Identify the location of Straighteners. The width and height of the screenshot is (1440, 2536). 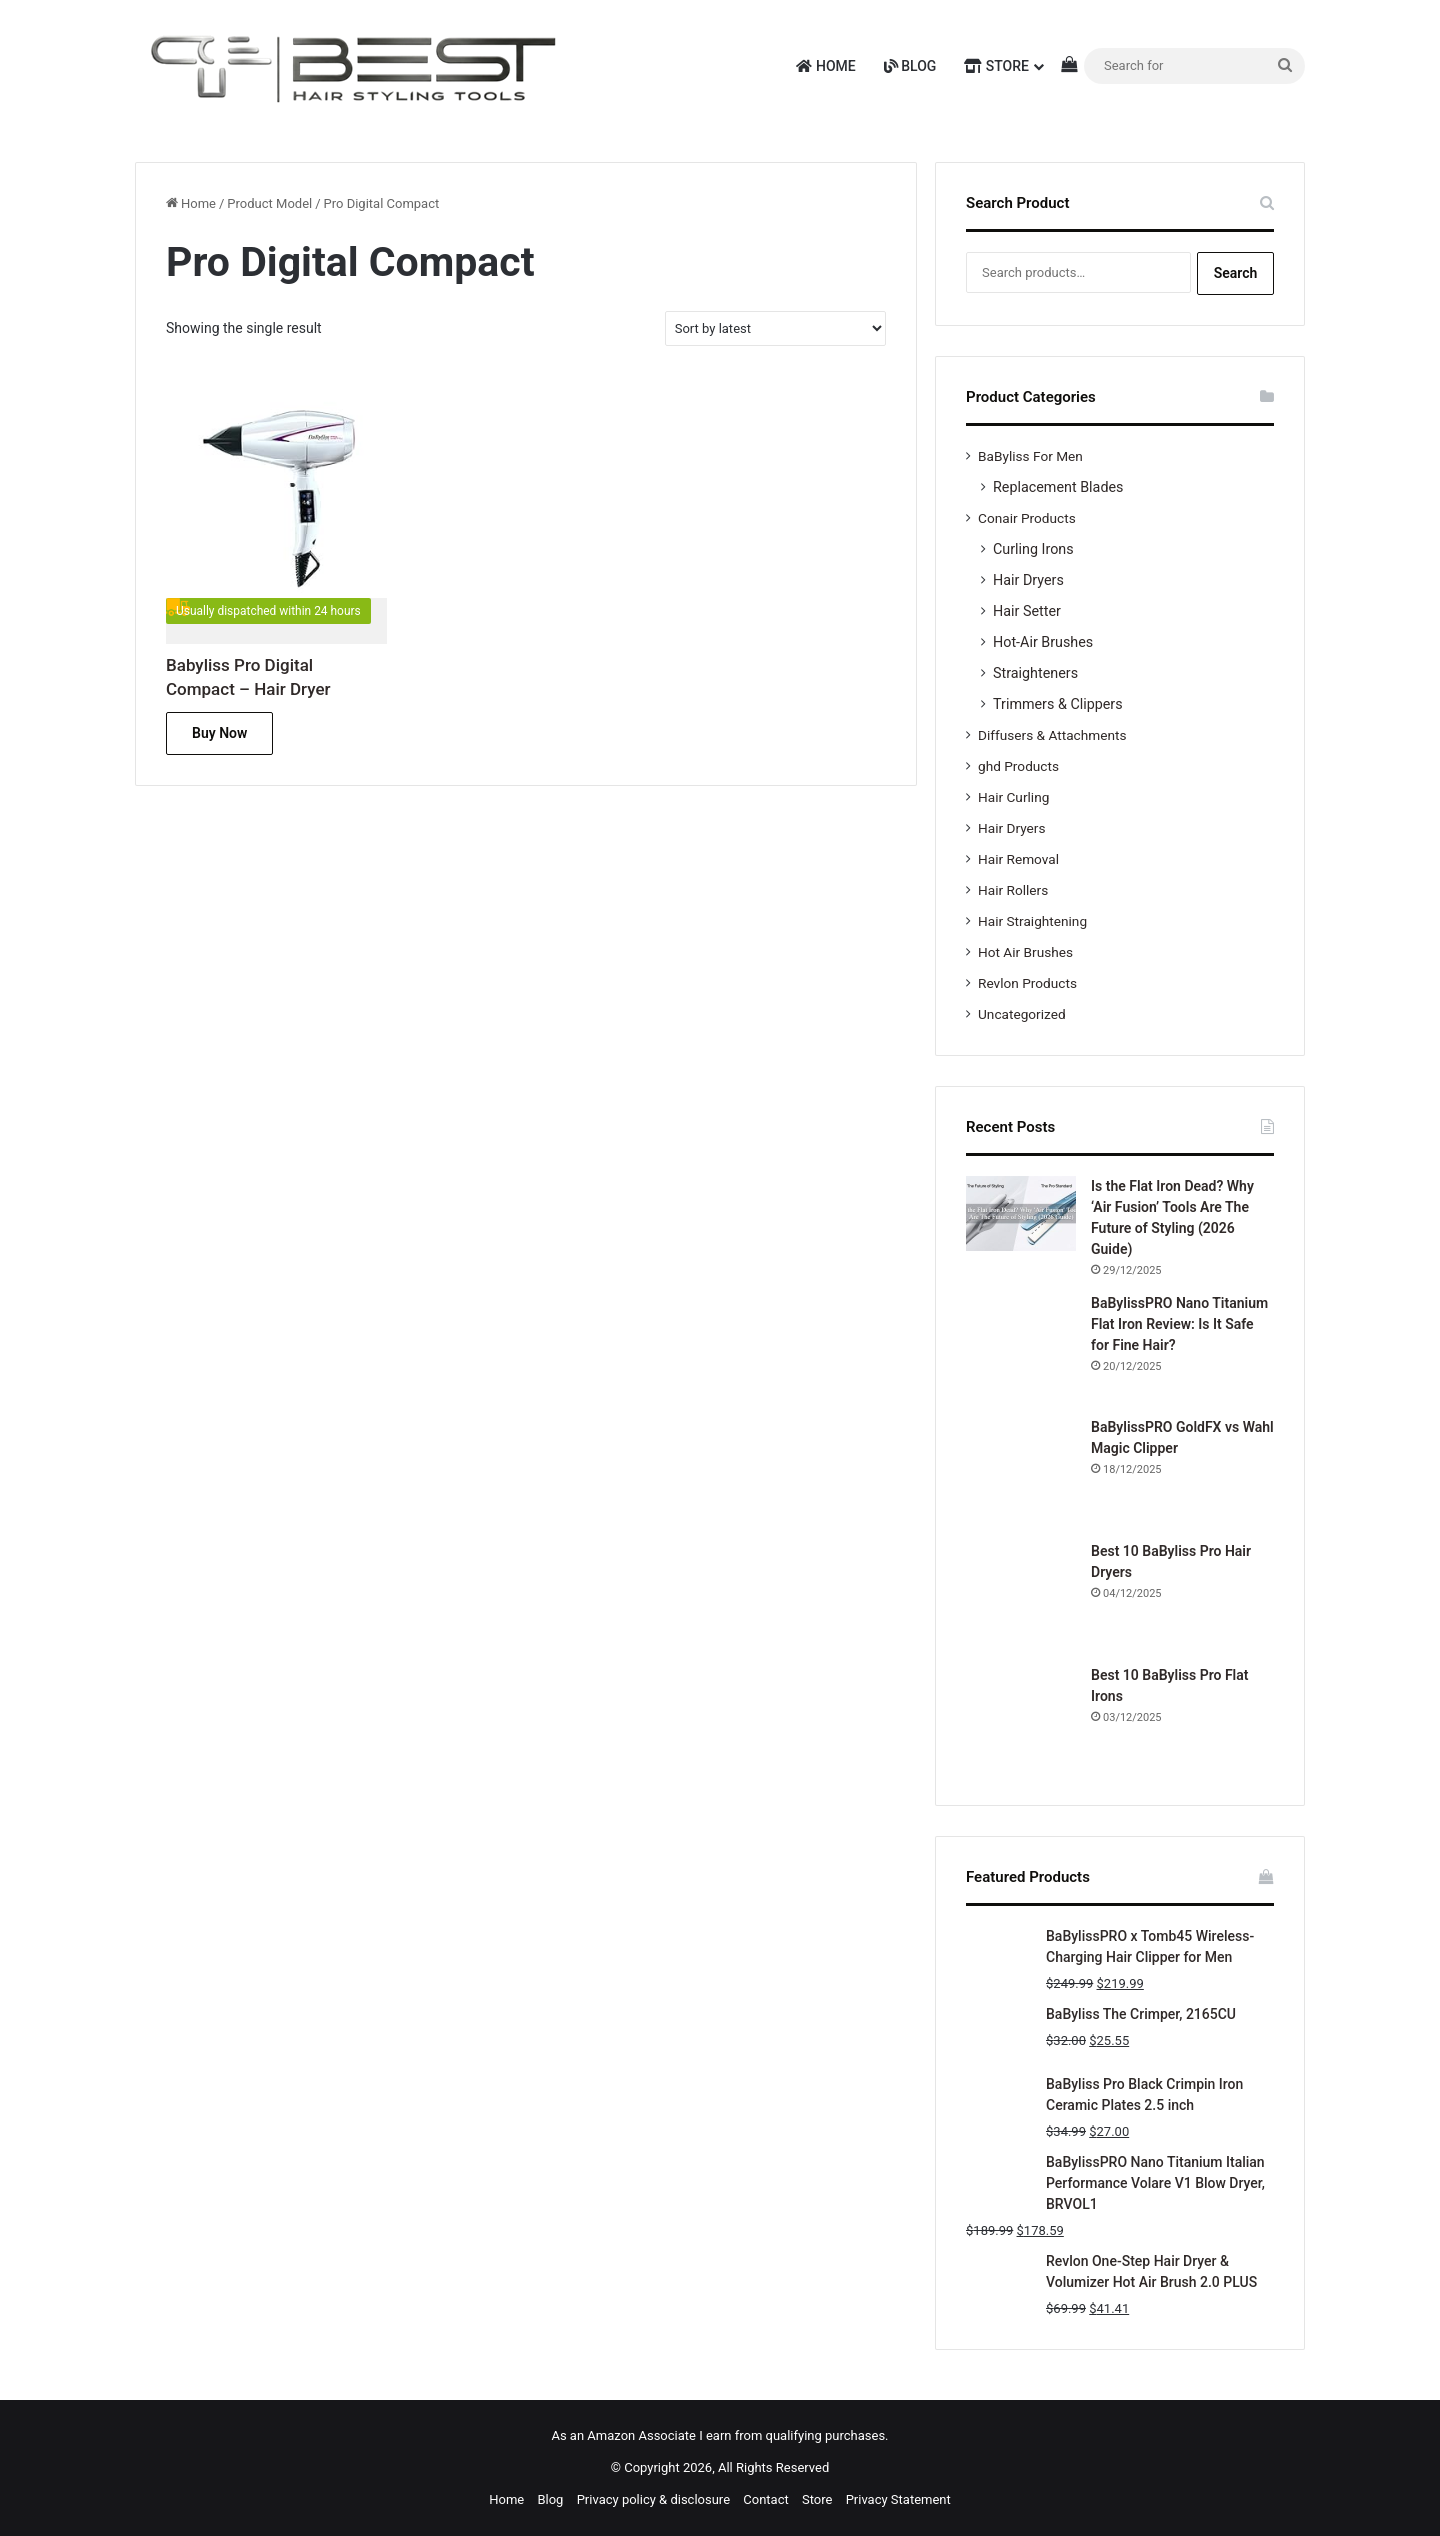
(1035, 673).